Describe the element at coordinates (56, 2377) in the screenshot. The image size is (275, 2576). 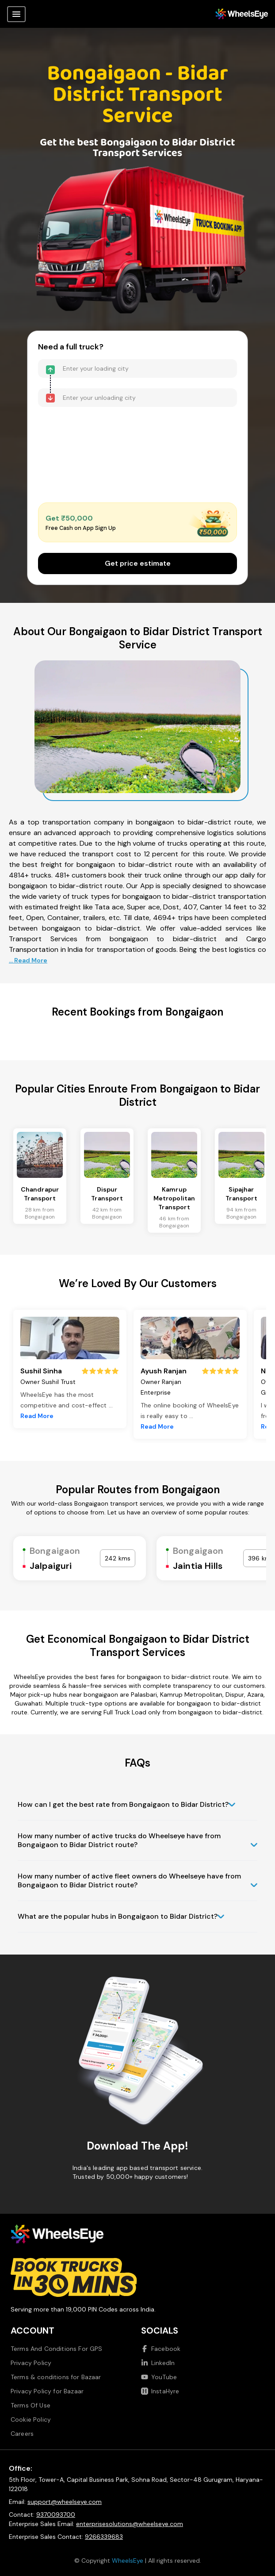
I see `Terms & conditions for Bazaar` at that location.